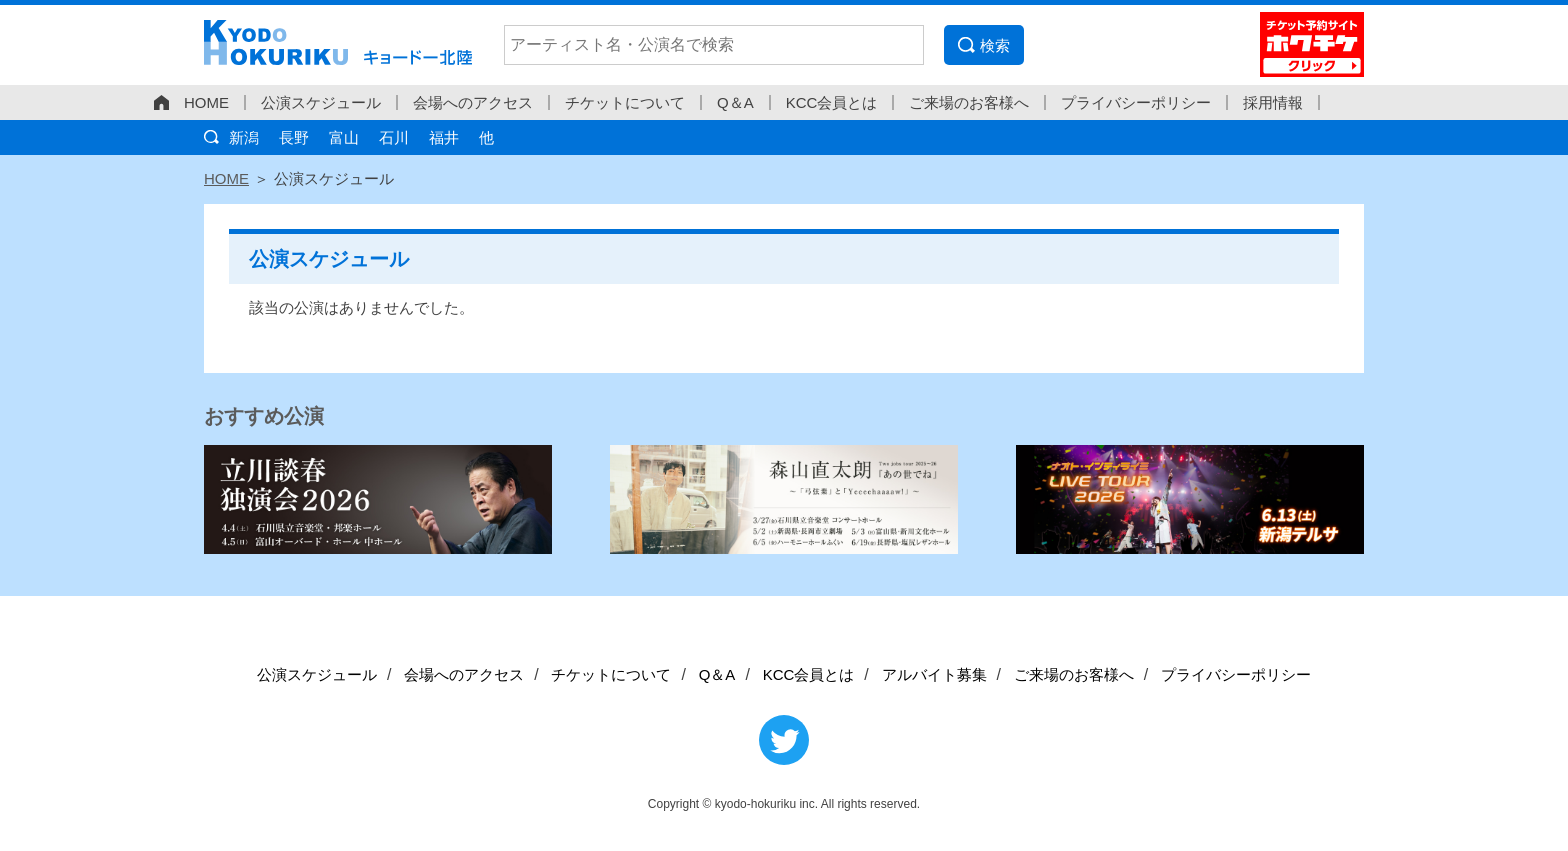 The width and height of the screenshot is (1568, 851). What do you see at coordinates (473, 102) in the screenshot?
I see `会場へのアクセス` at bounding box center [473, 102].